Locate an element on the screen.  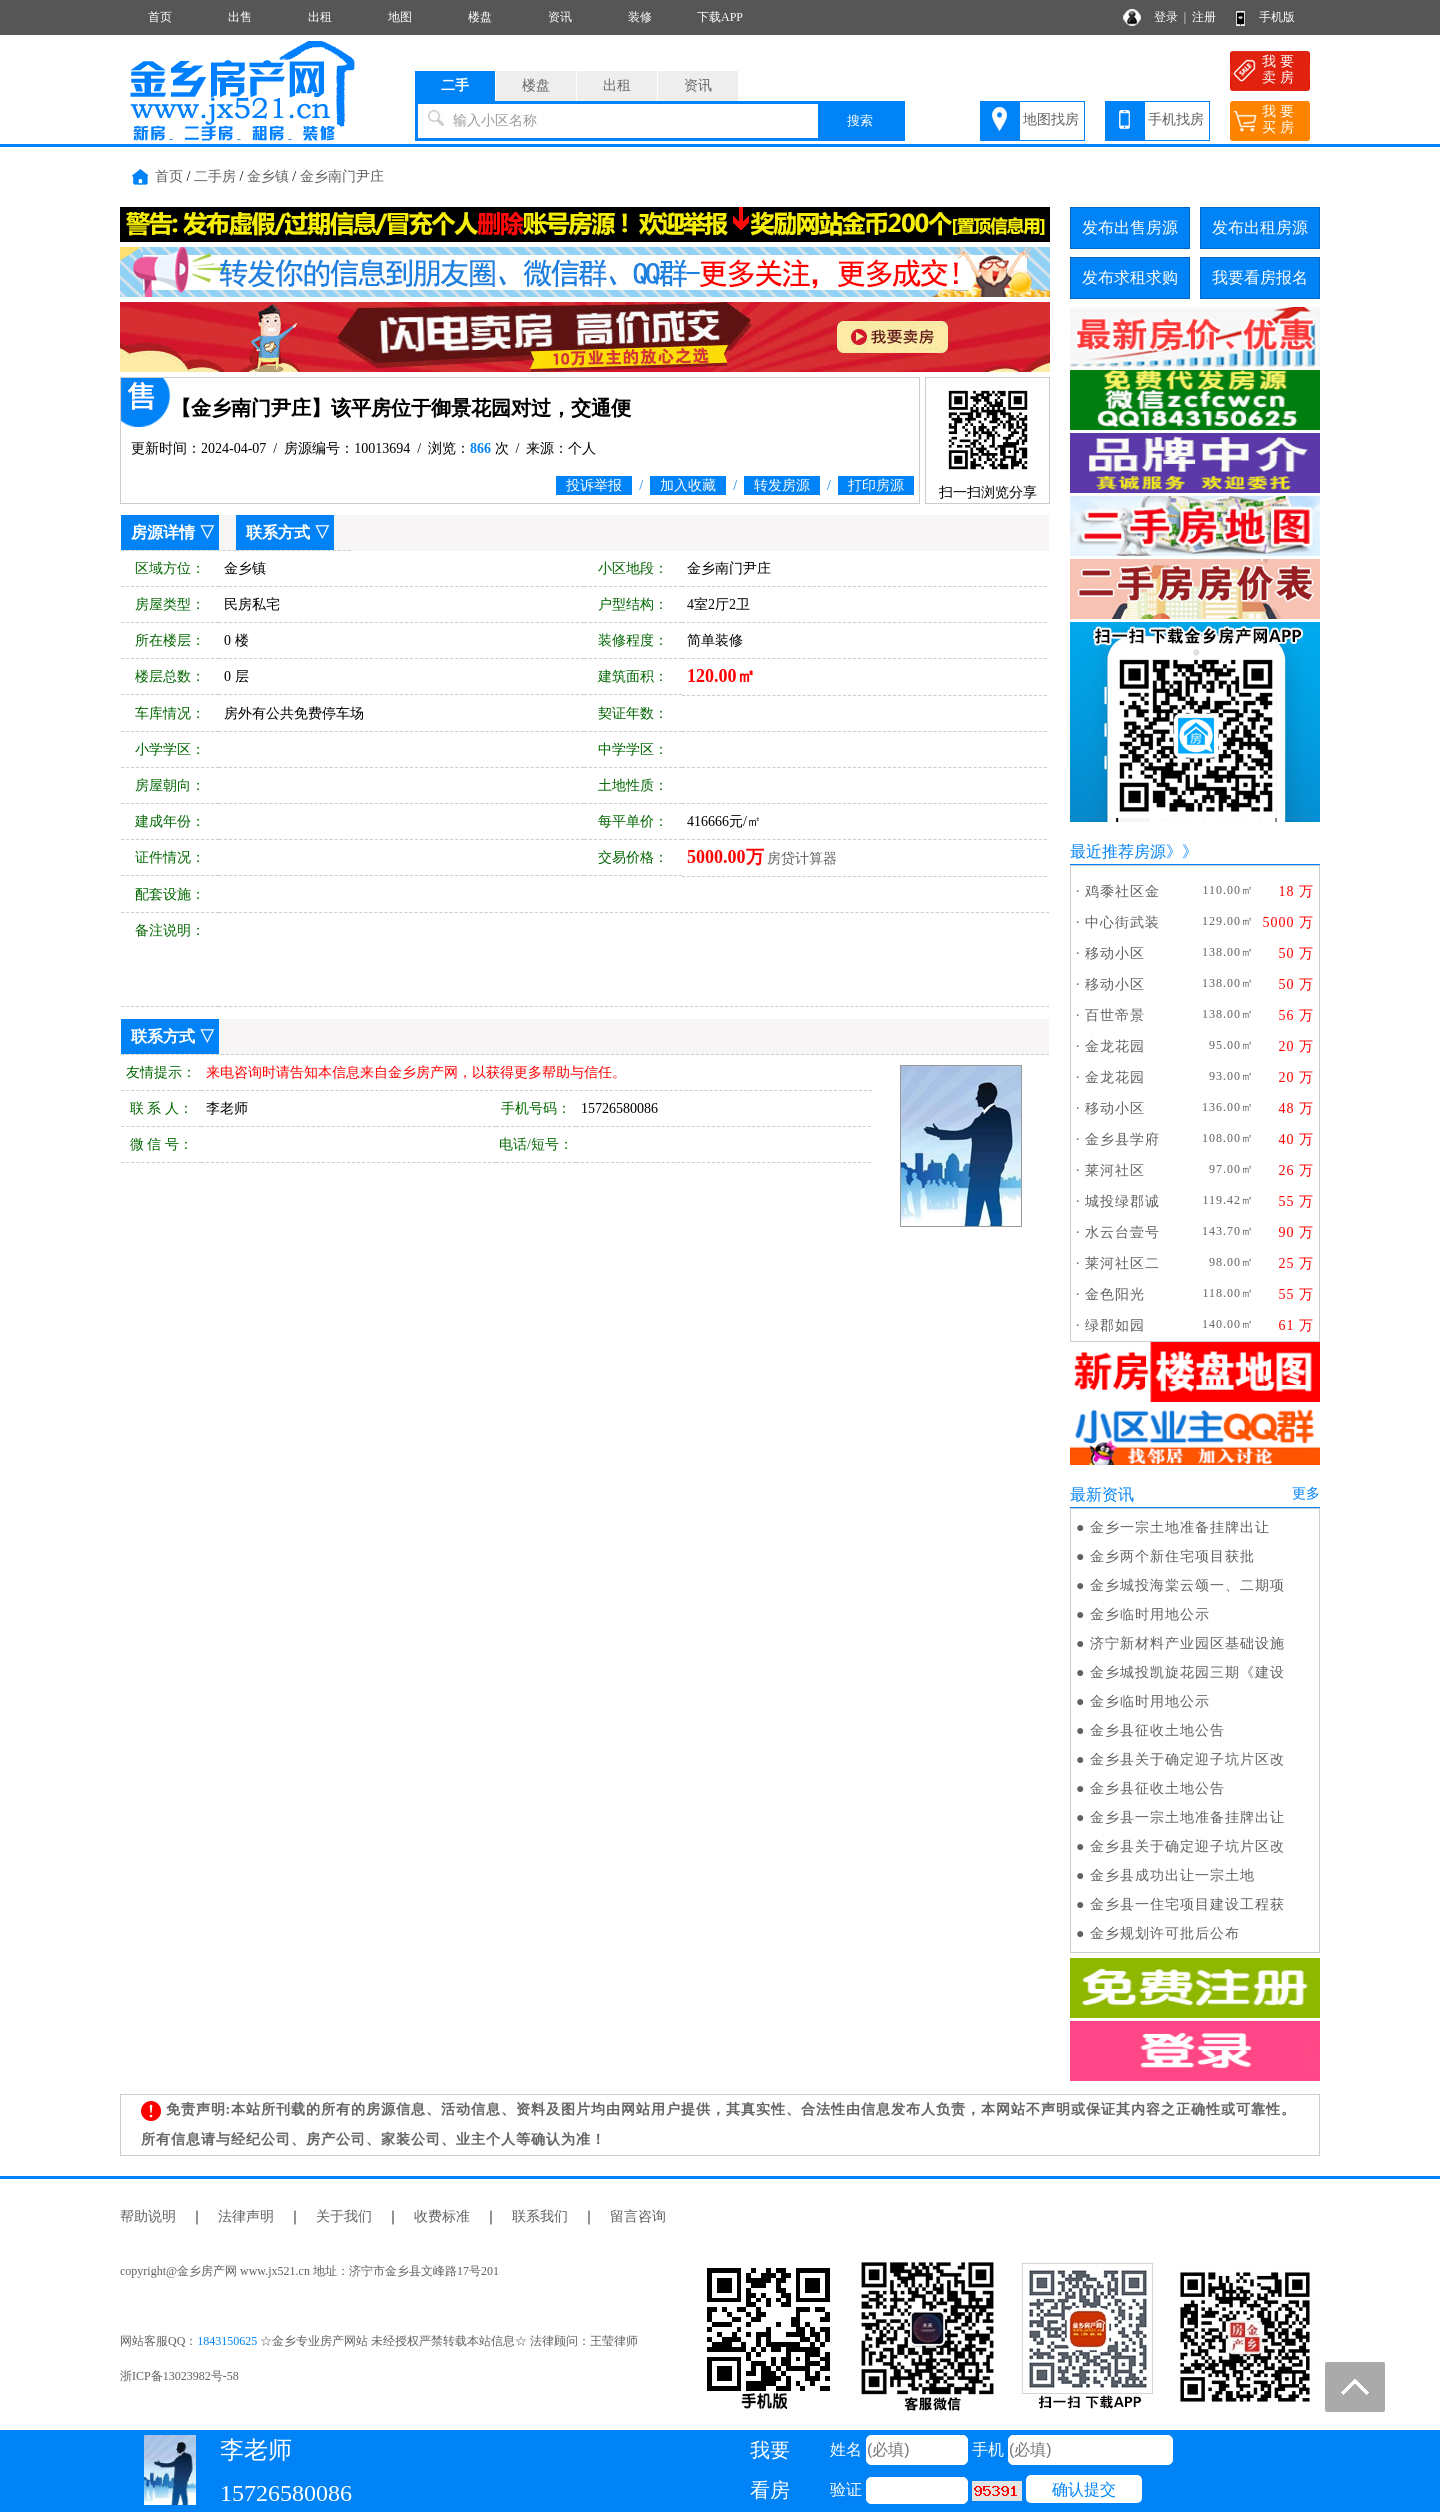
金乡两个新住宅项目获批 is located at coordinates (1172, 1556).